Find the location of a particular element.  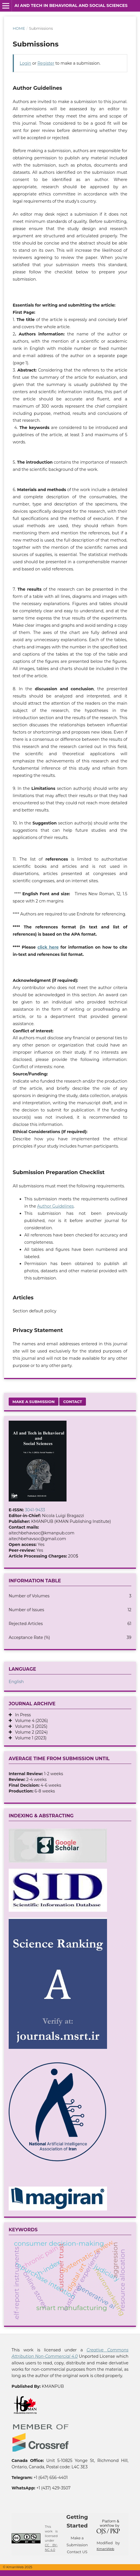

Volume 2 (2024) is located at coordinates (30, 1732).